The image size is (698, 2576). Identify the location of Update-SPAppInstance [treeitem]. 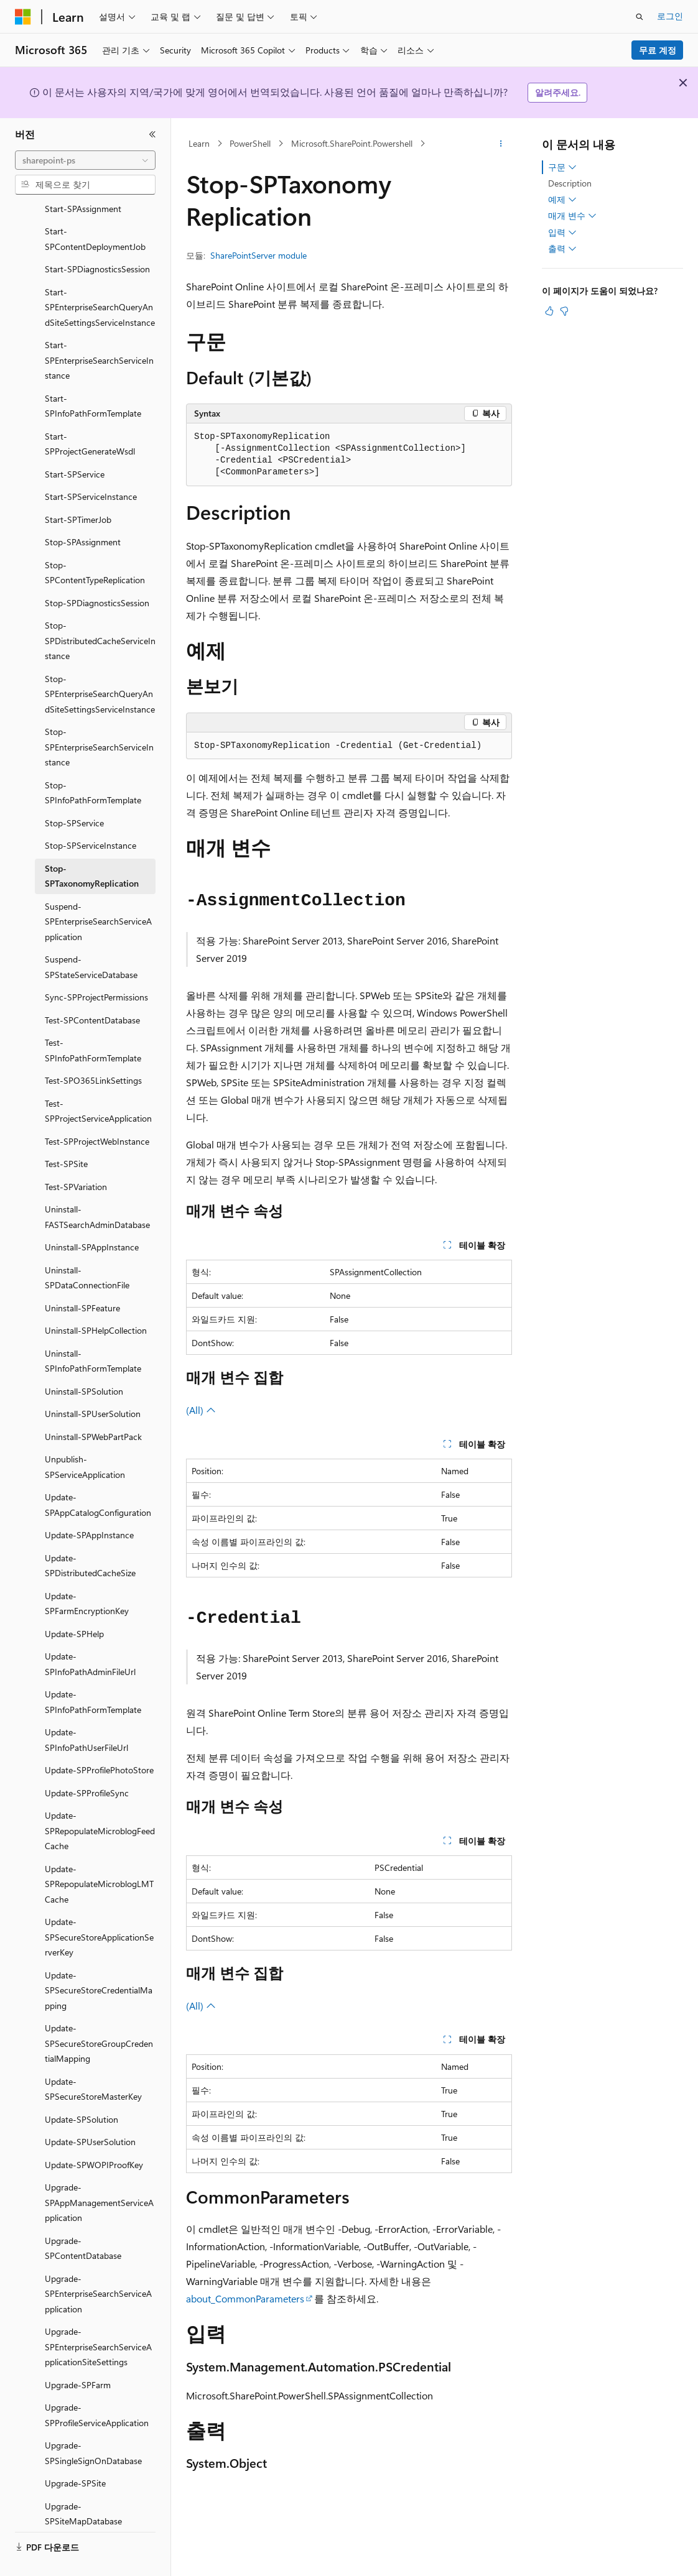
(89, 1506).